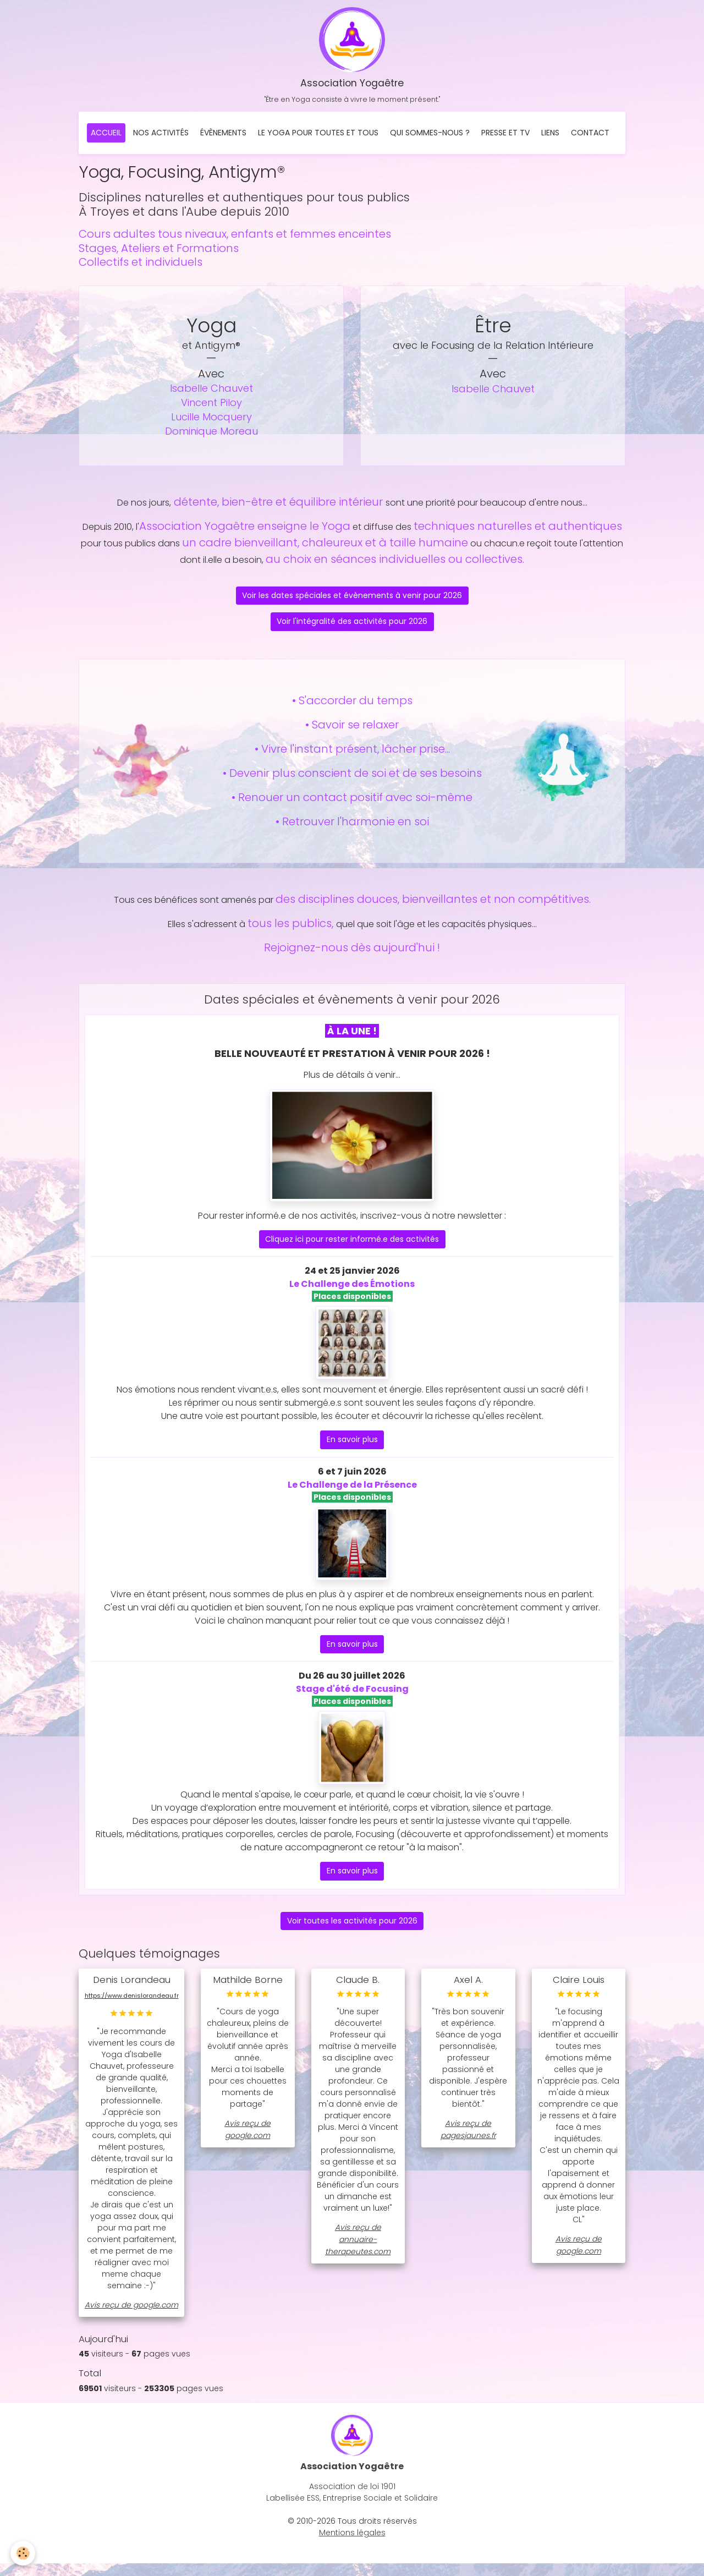 This screenshot has width=704, height=2576. I want to click on Mentions légales, so click(352, 2545).